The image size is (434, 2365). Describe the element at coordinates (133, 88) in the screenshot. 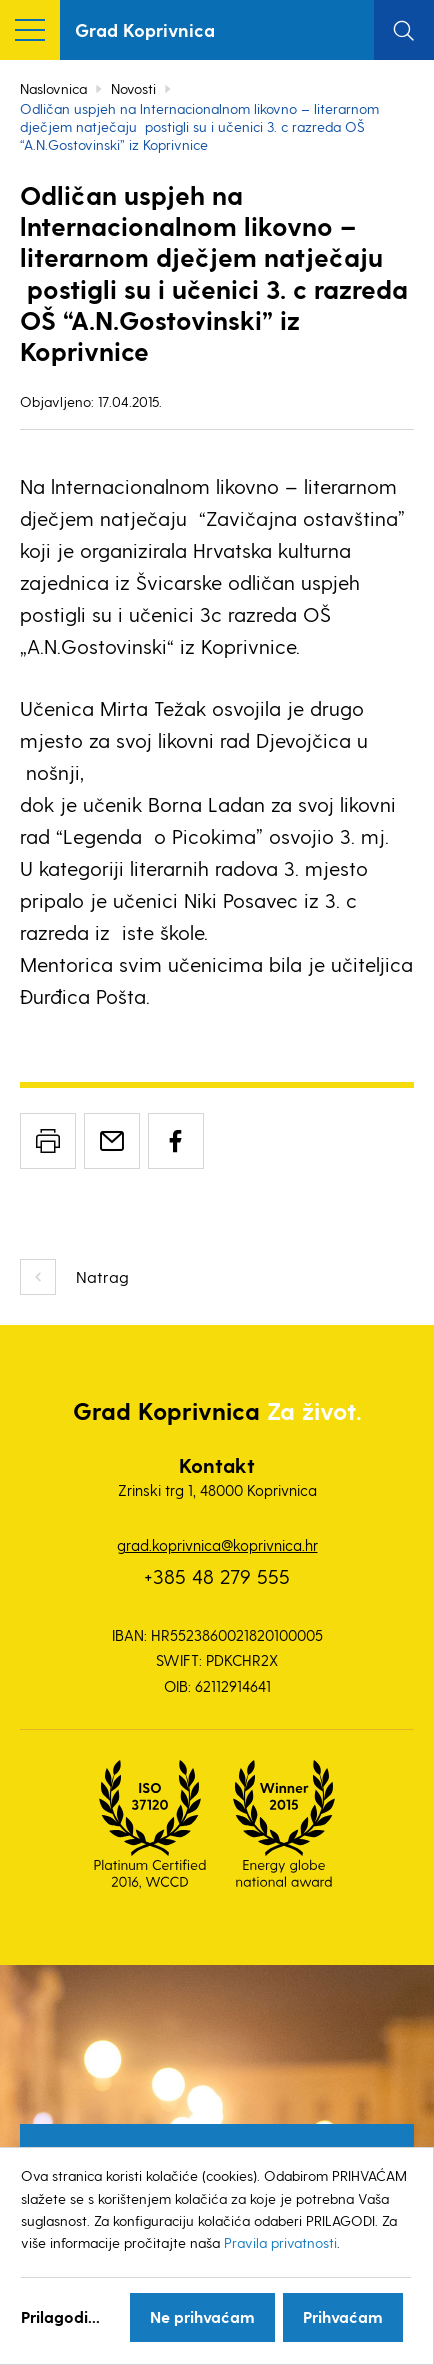

I see `Novosti` at that location.